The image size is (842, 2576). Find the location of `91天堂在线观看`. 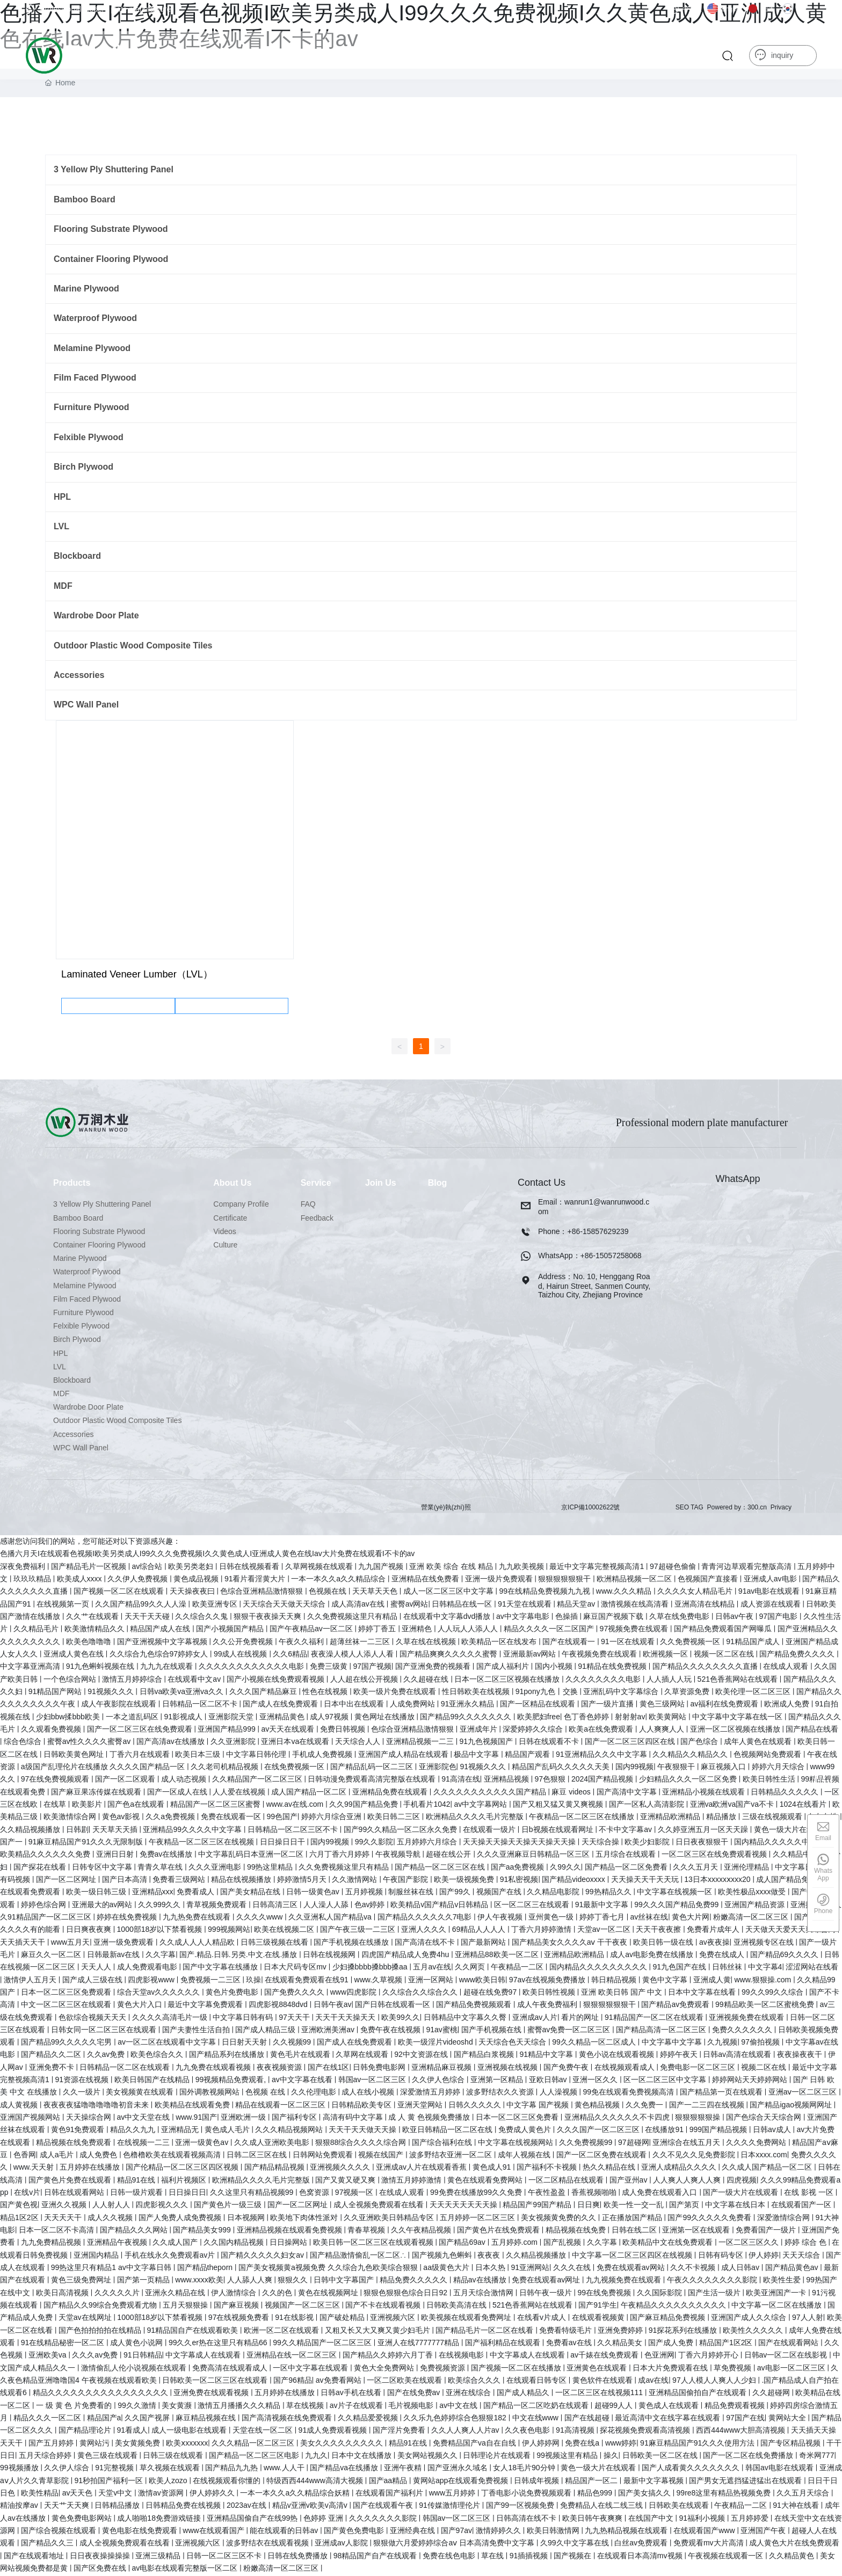

91天堂在线观看 is located at coordinates (525, 1605).